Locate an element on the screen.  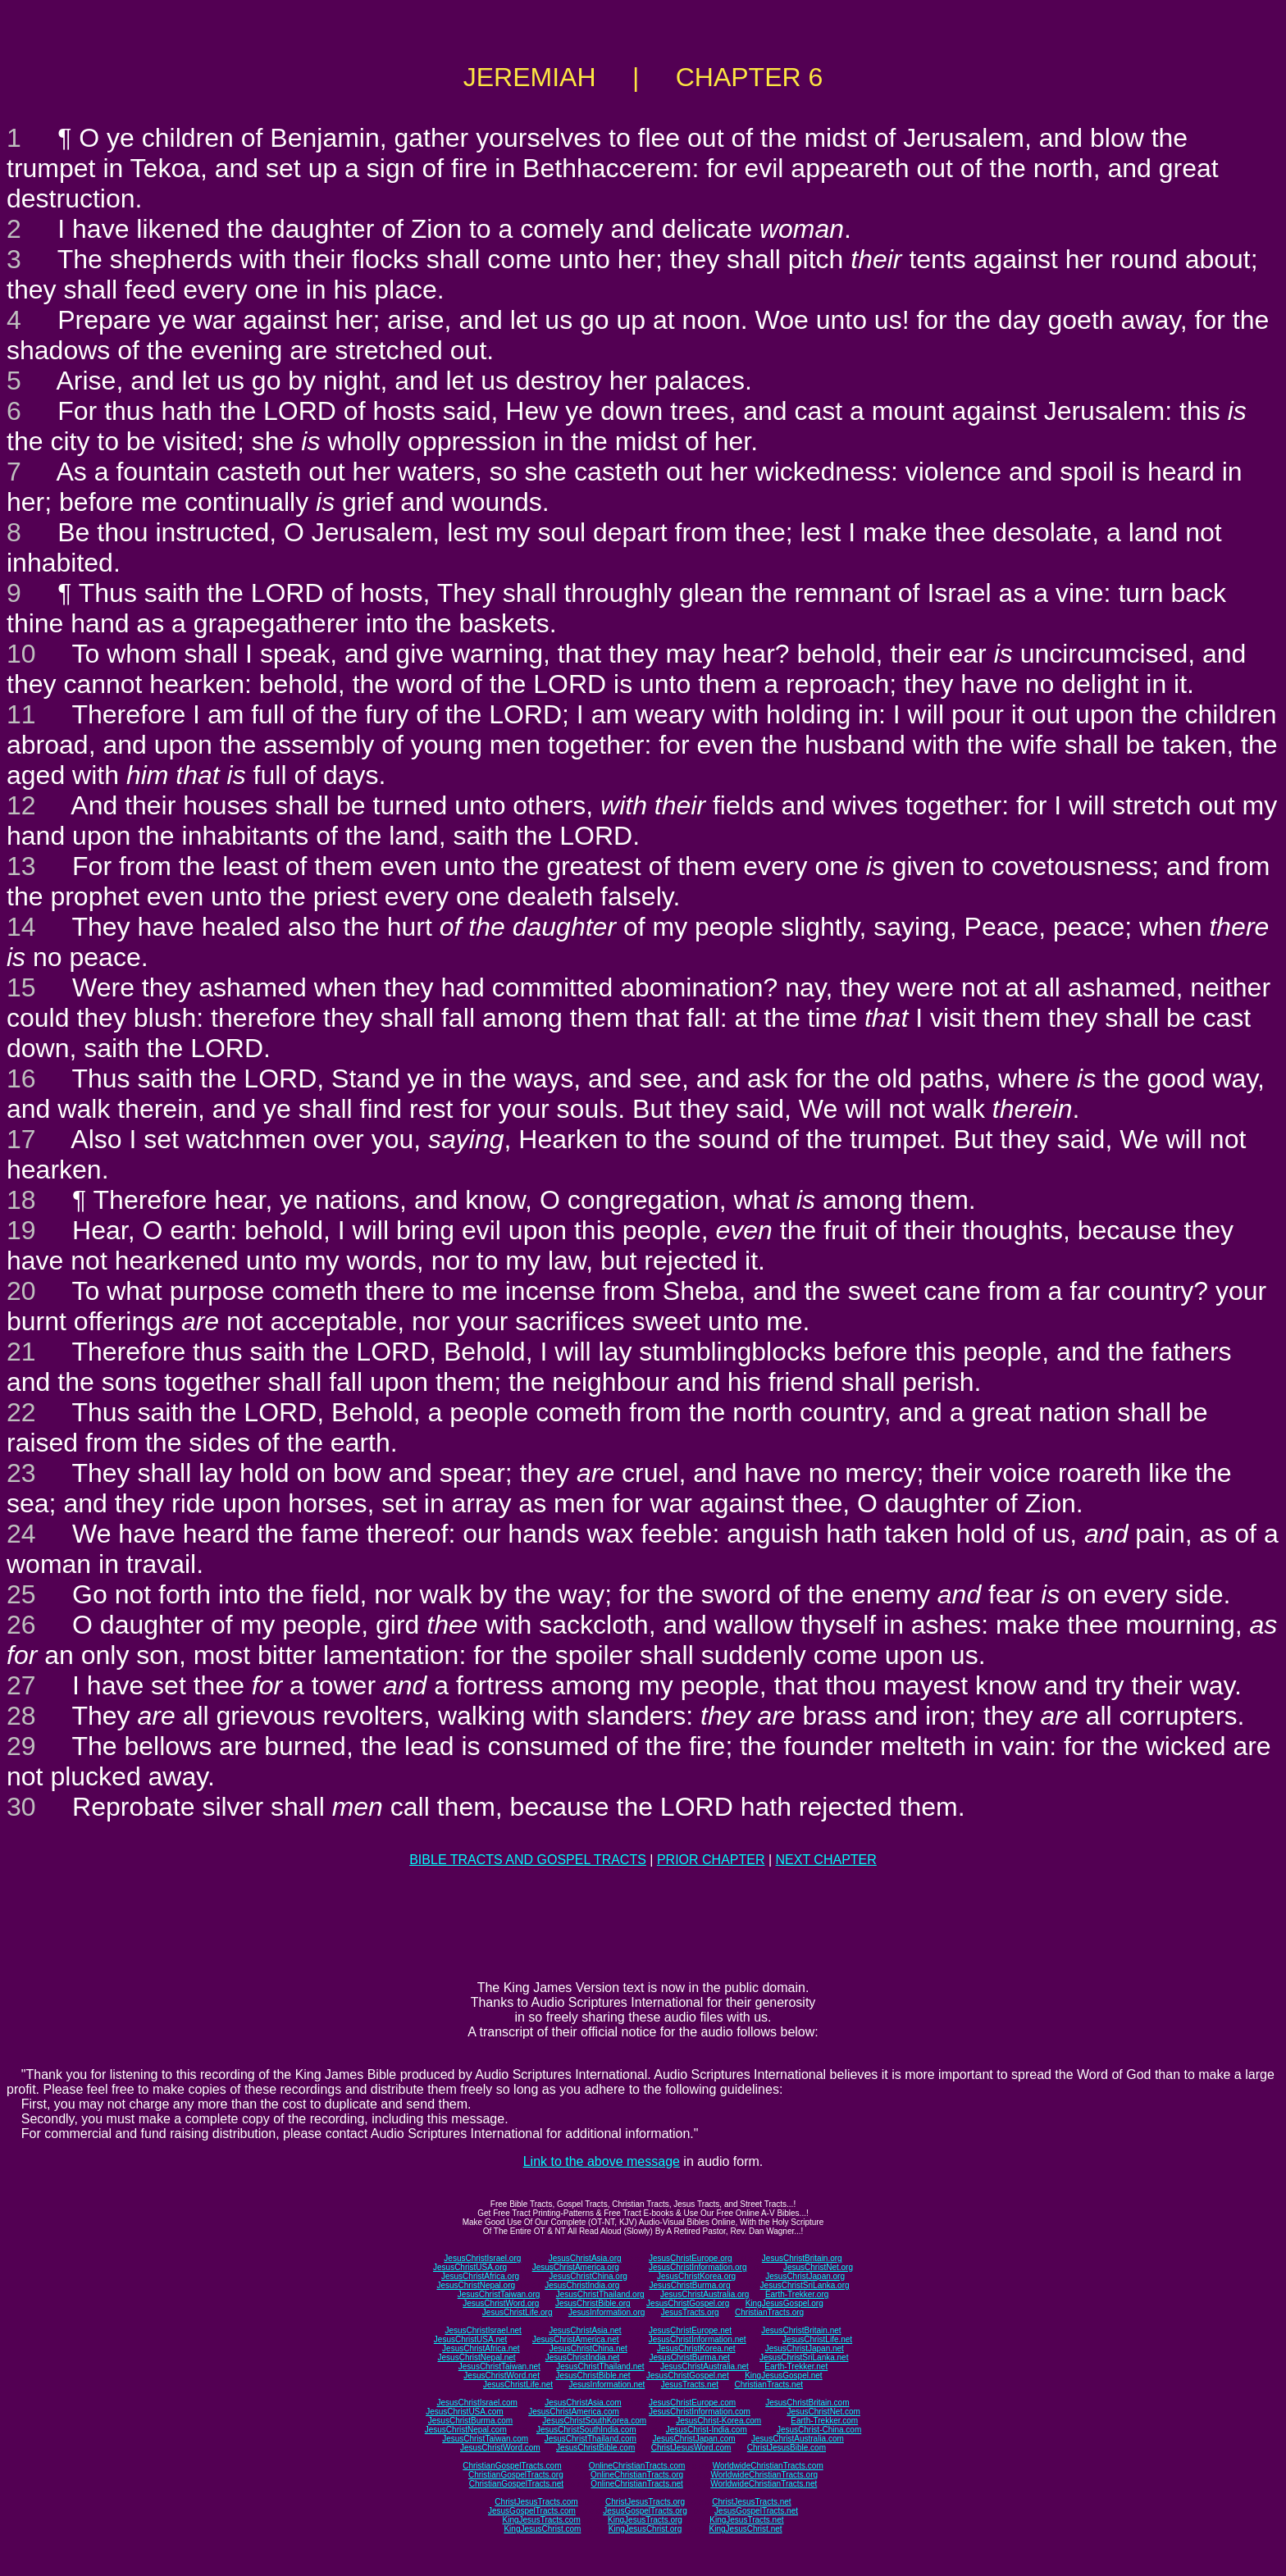
JesusChrist-China.com is located at coordinates (819, 2429).